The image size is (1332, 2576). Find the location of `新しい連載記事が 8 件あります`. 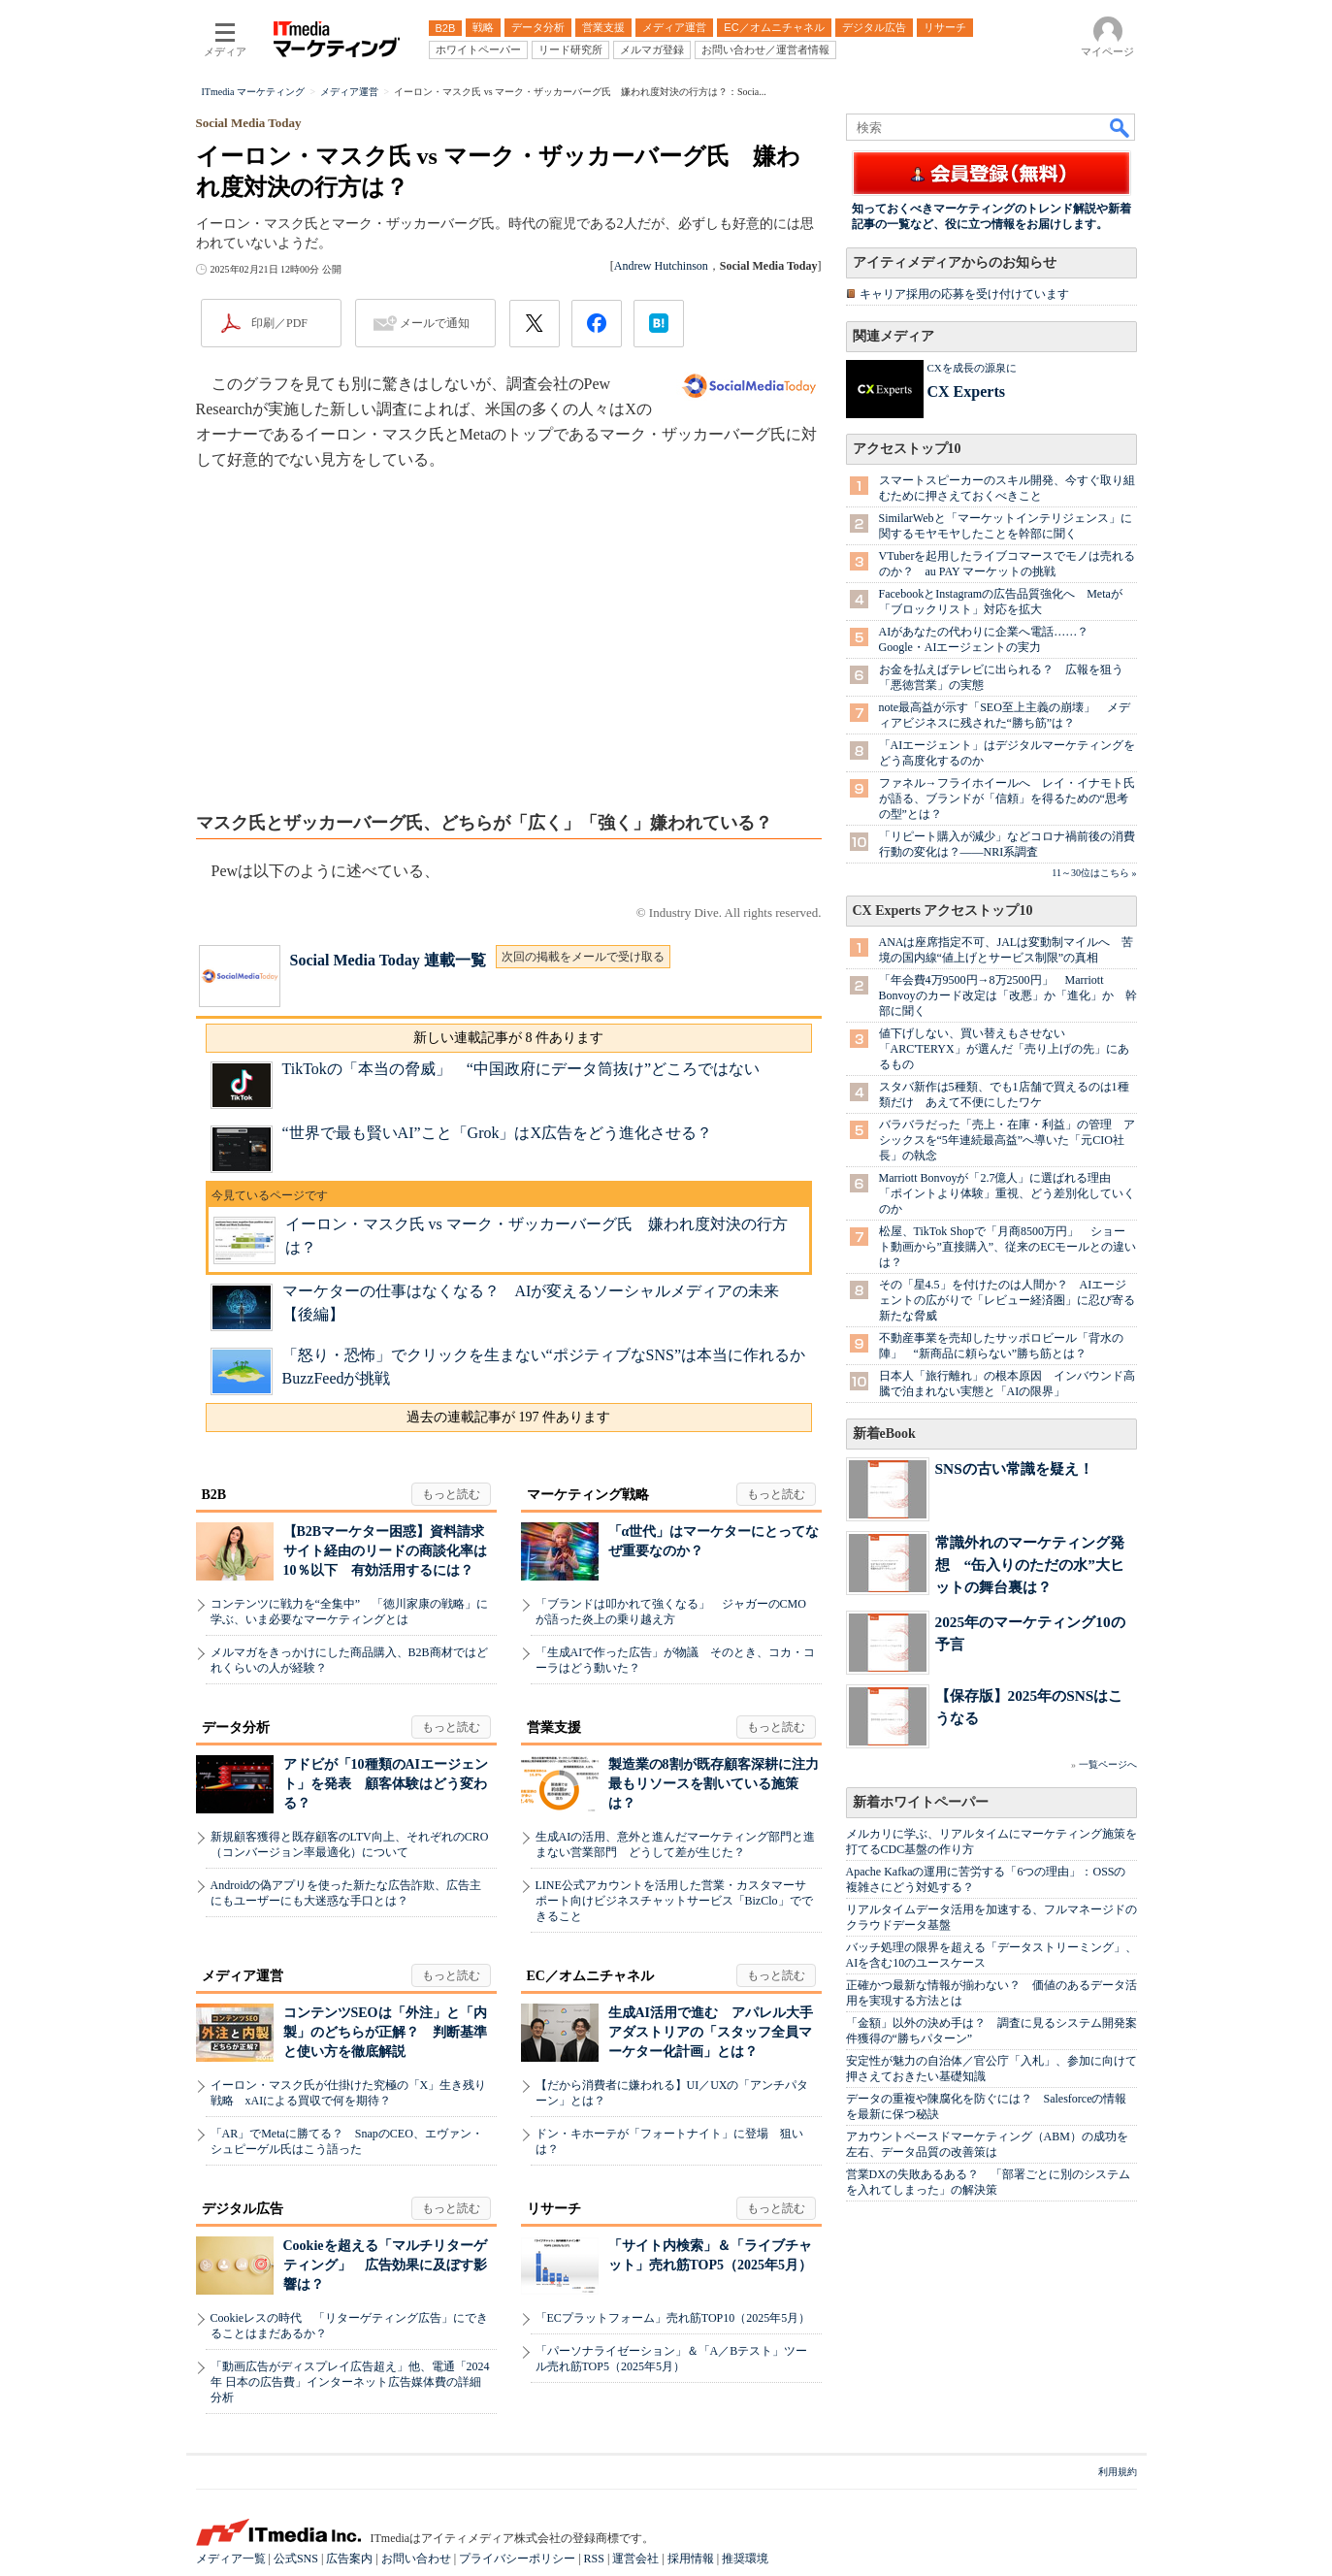

新しい連載記事が 8 件あります is located at coordinates (508, 1037).